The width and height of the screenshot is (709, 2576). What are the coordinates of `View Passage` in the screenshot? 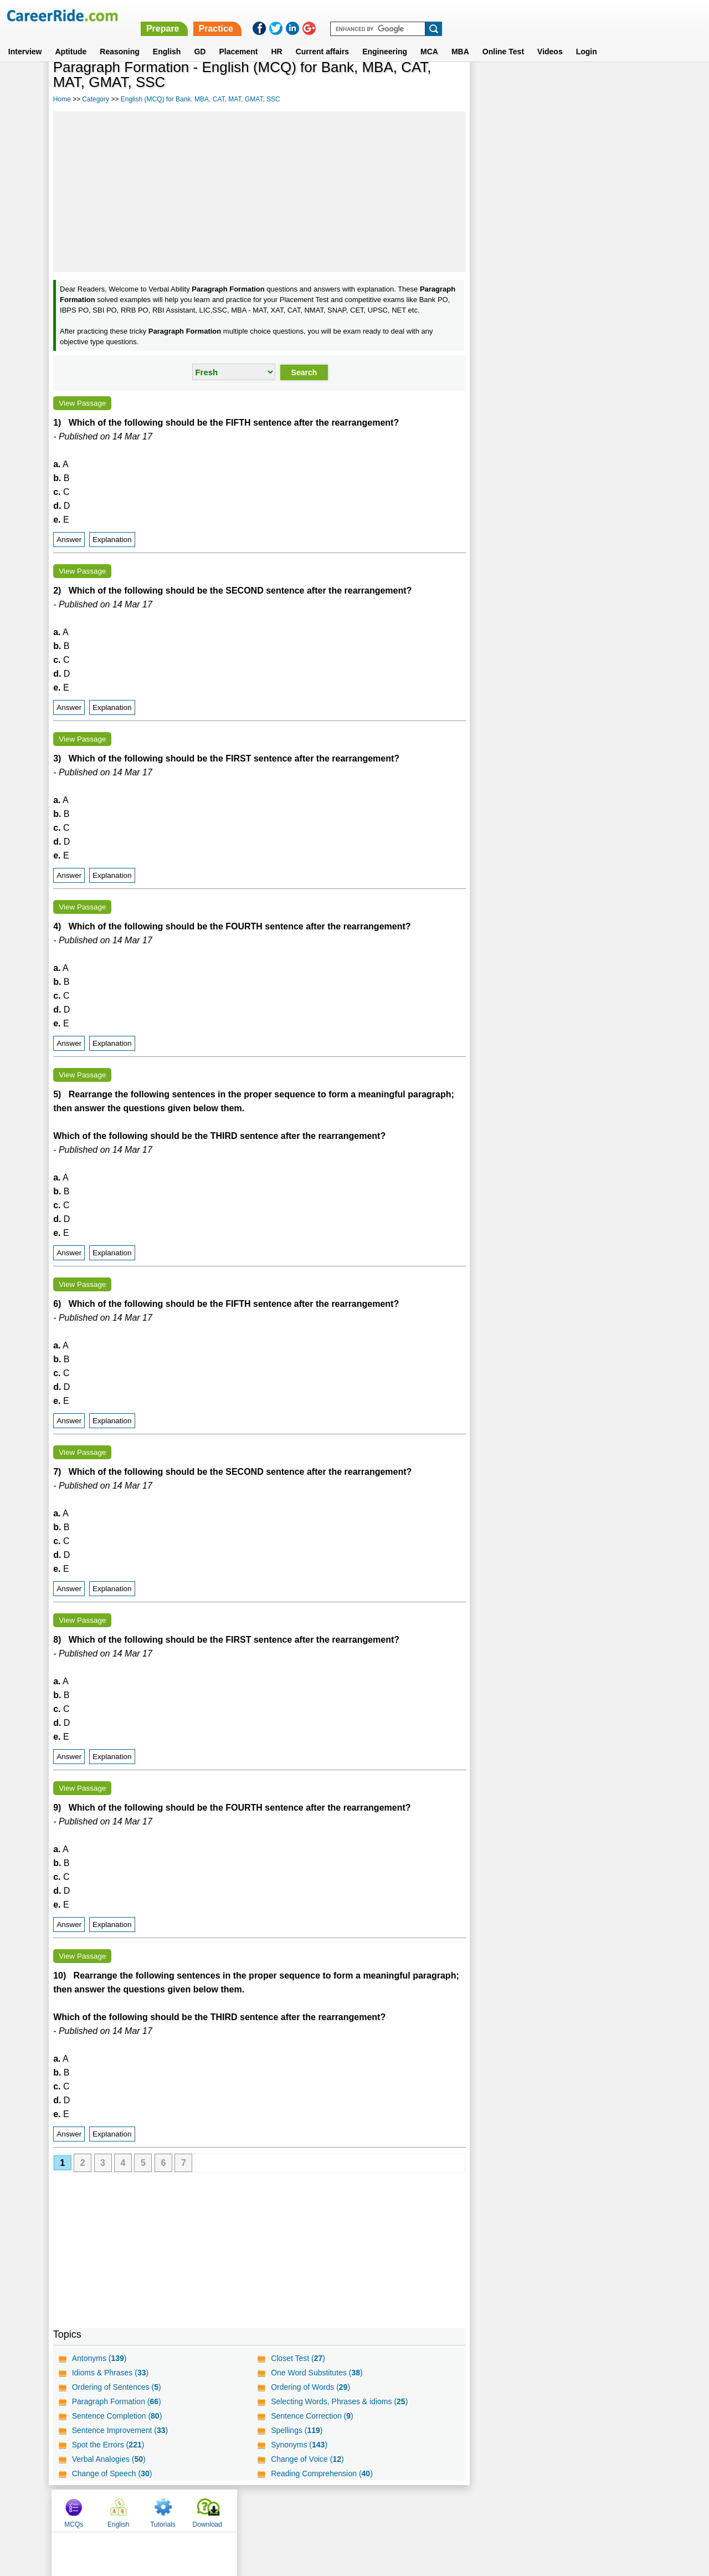 It's located at (82, 403).